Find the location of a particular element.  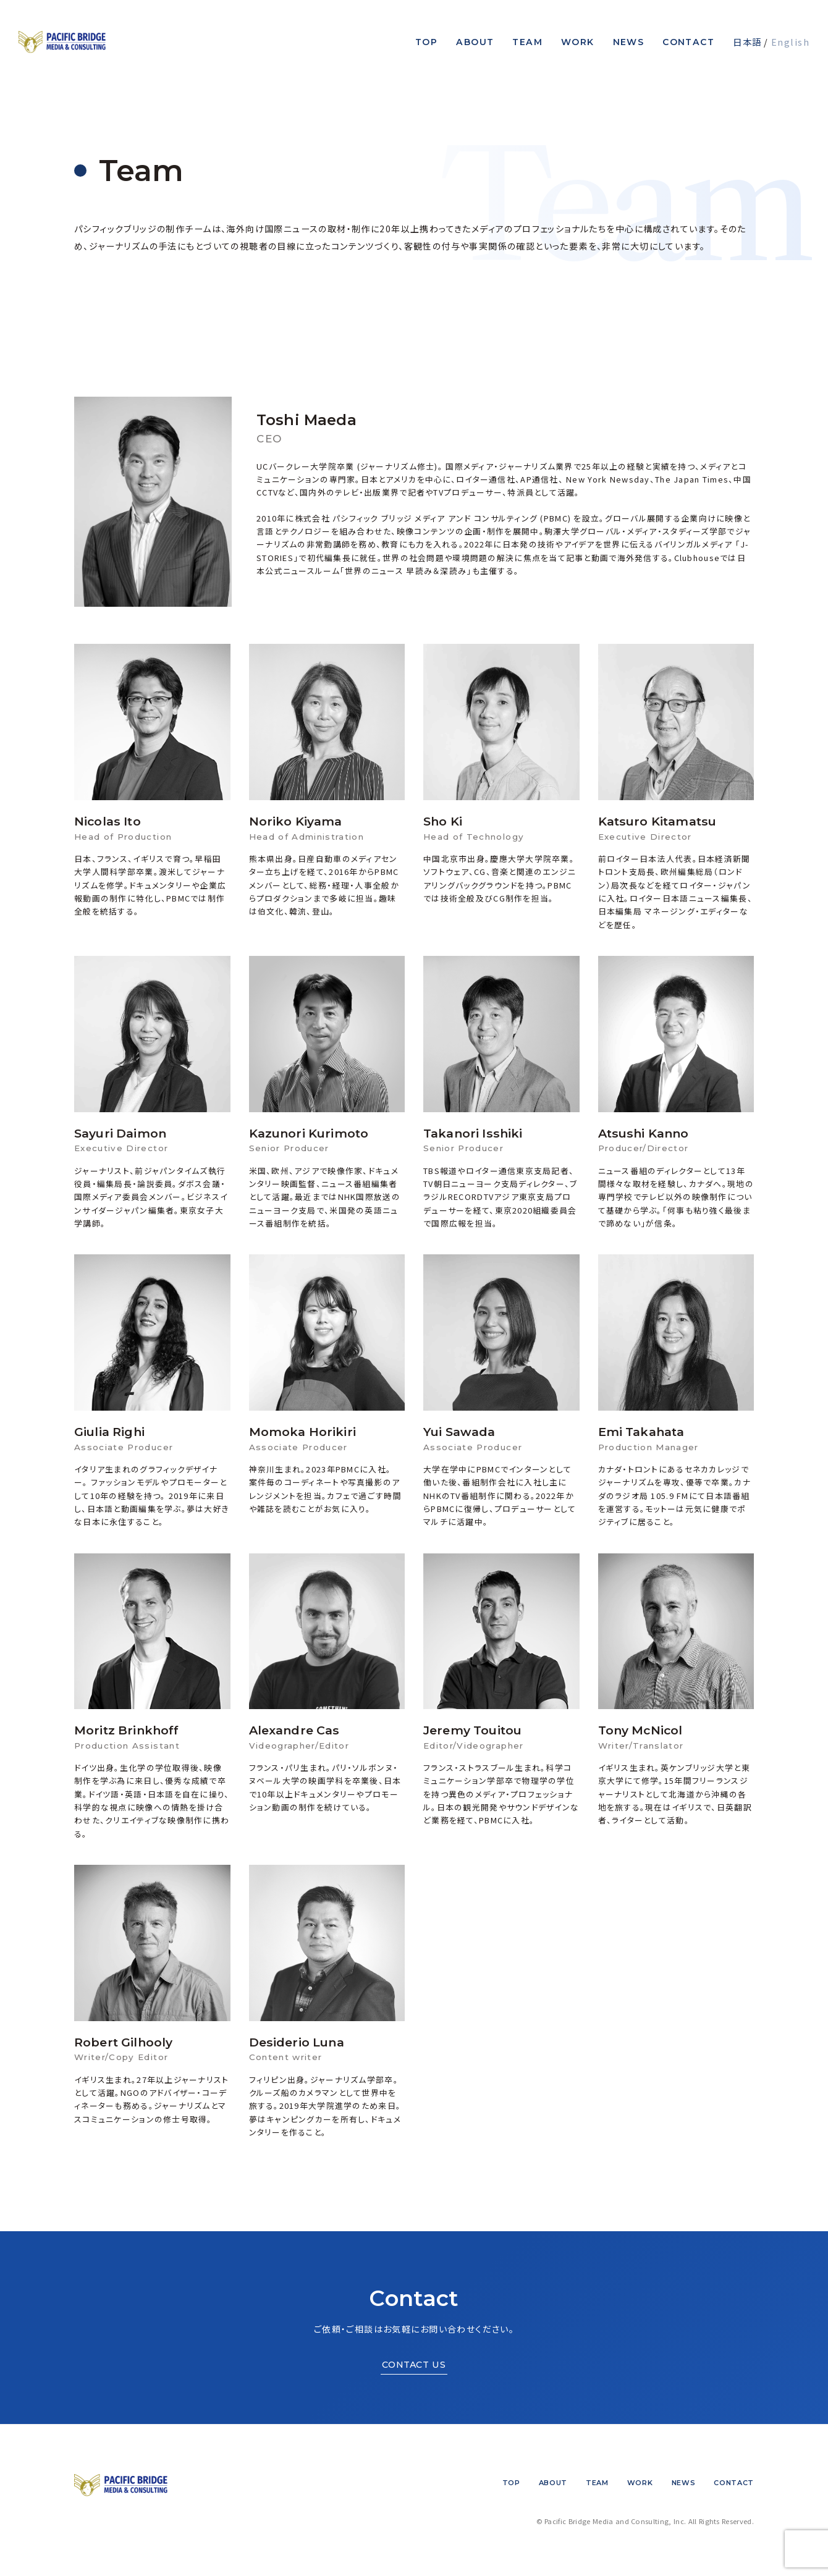

Team is located at coordinates (527, 42).